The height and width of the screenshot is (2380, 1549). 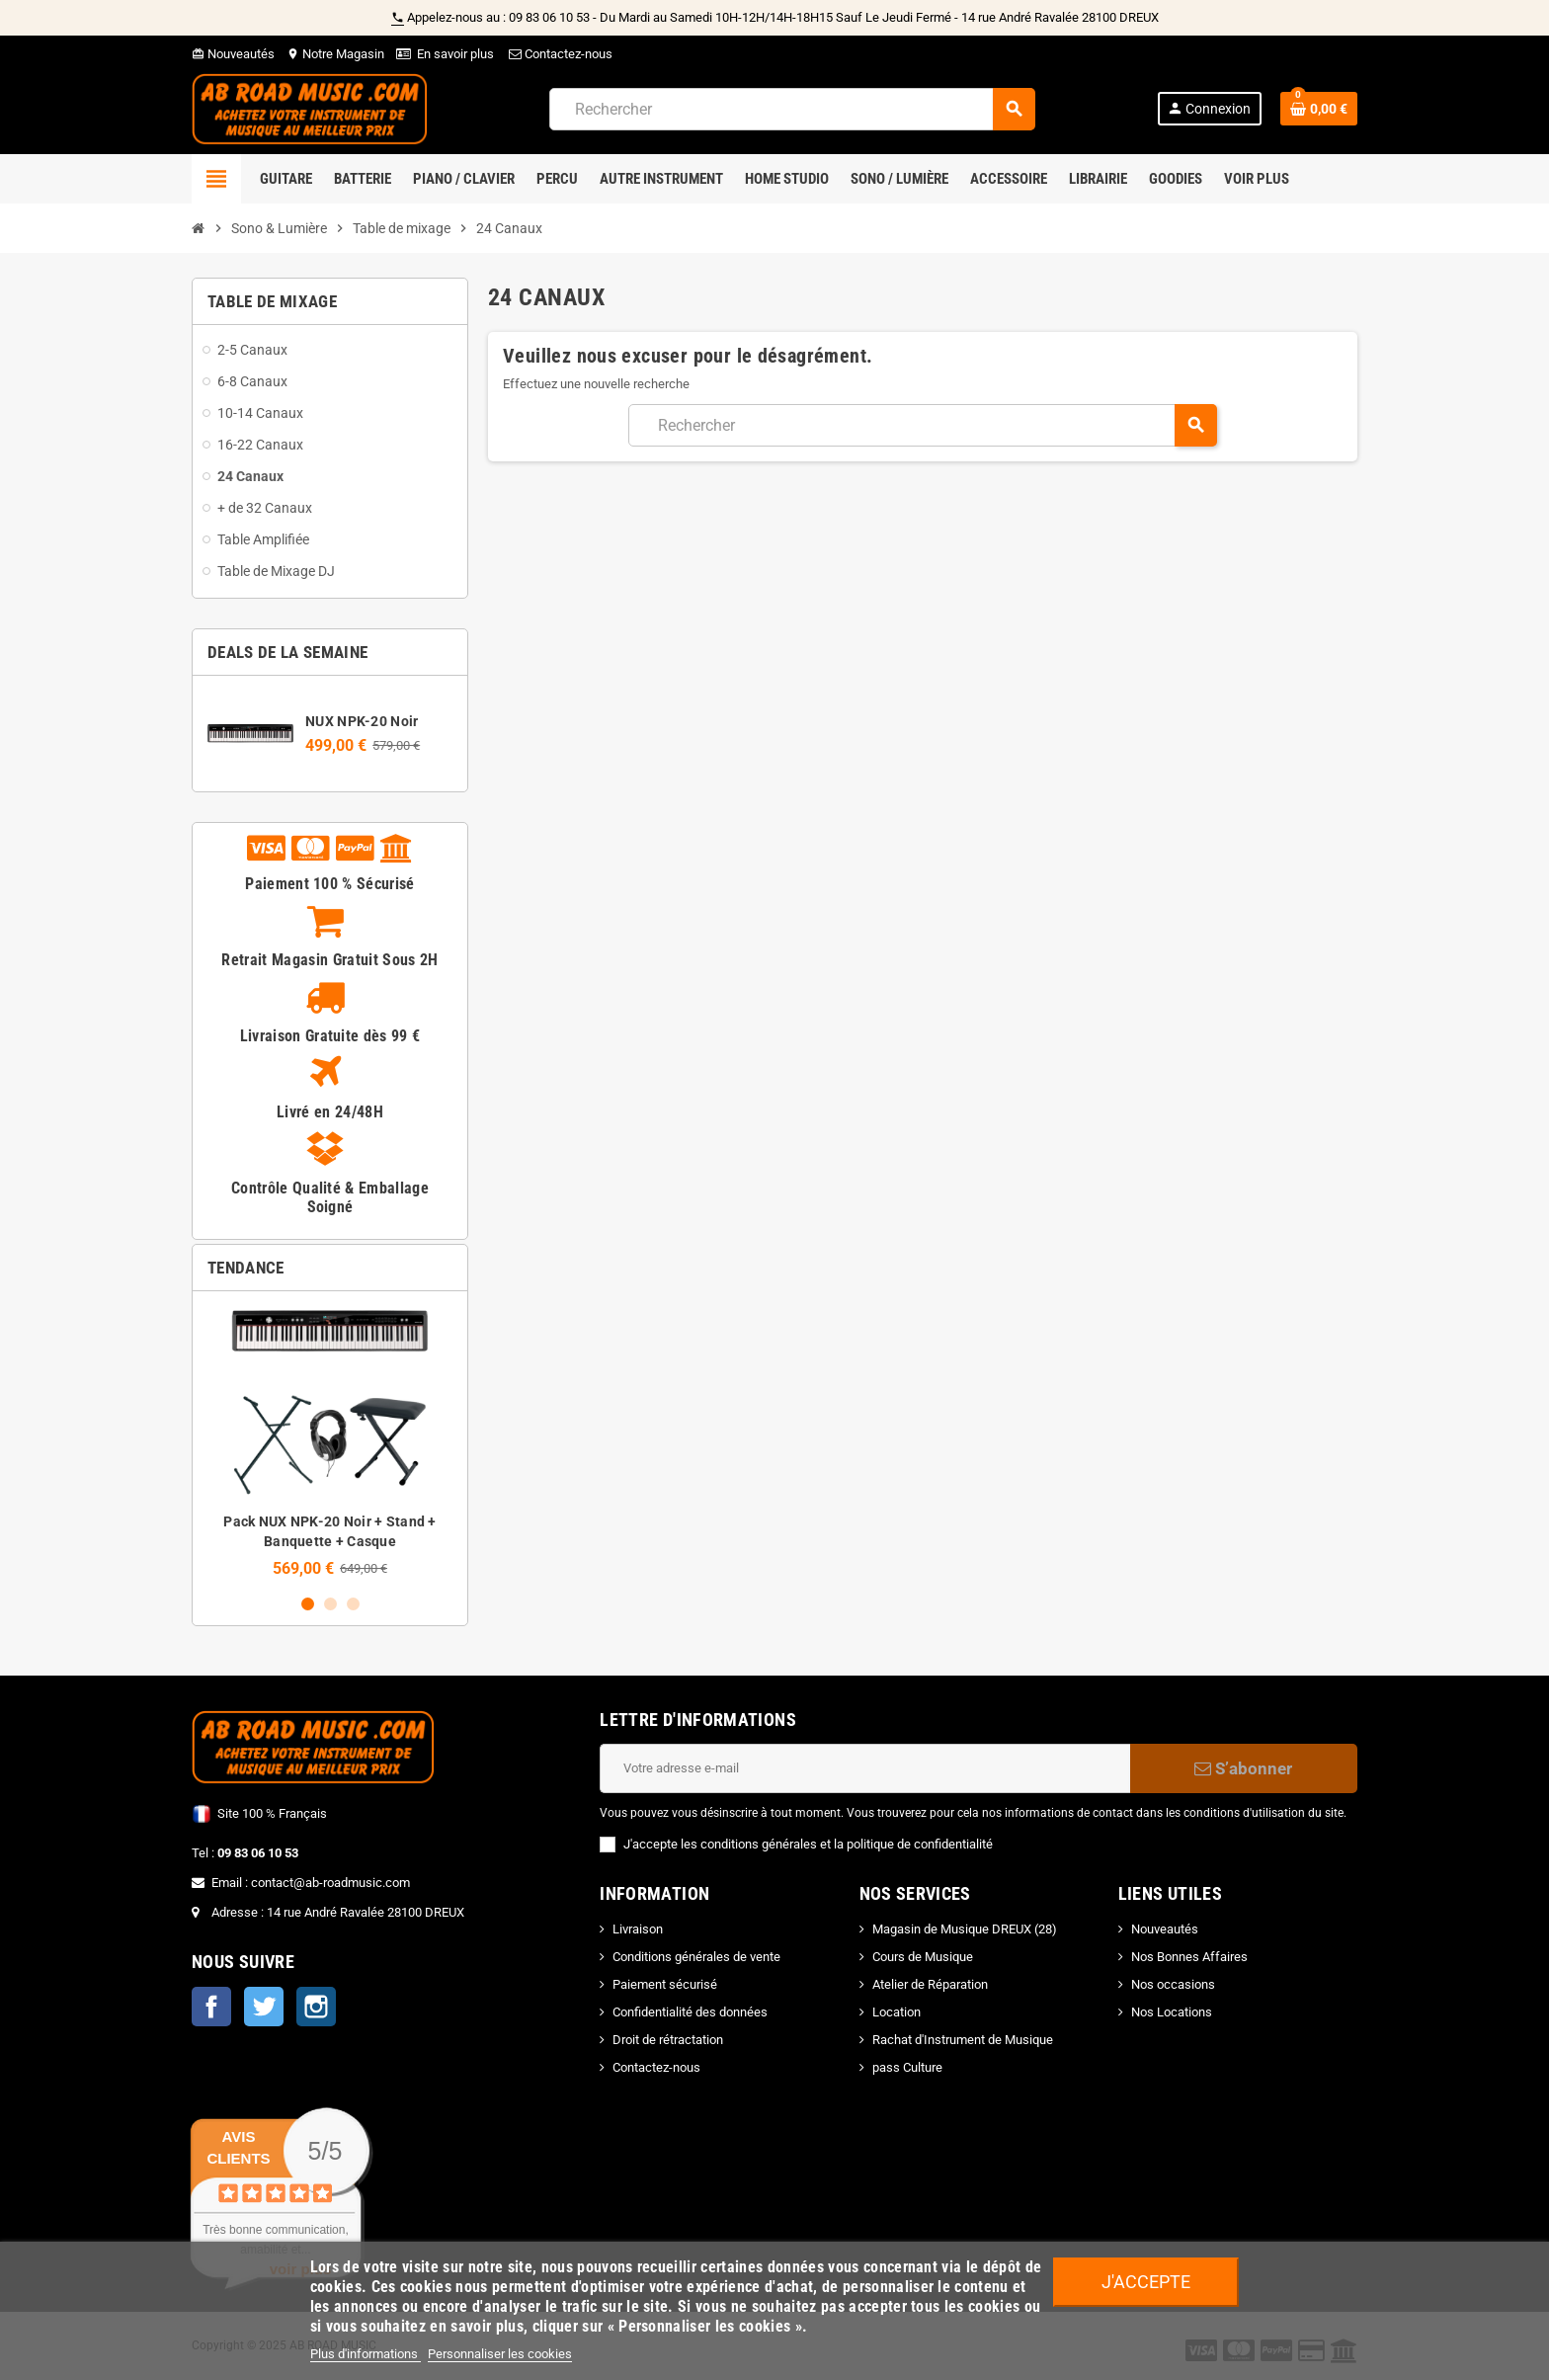 What do you see at coordinates (896, 2012) in the screenshot?
I see `Location` at bounding box center [896, 2012].